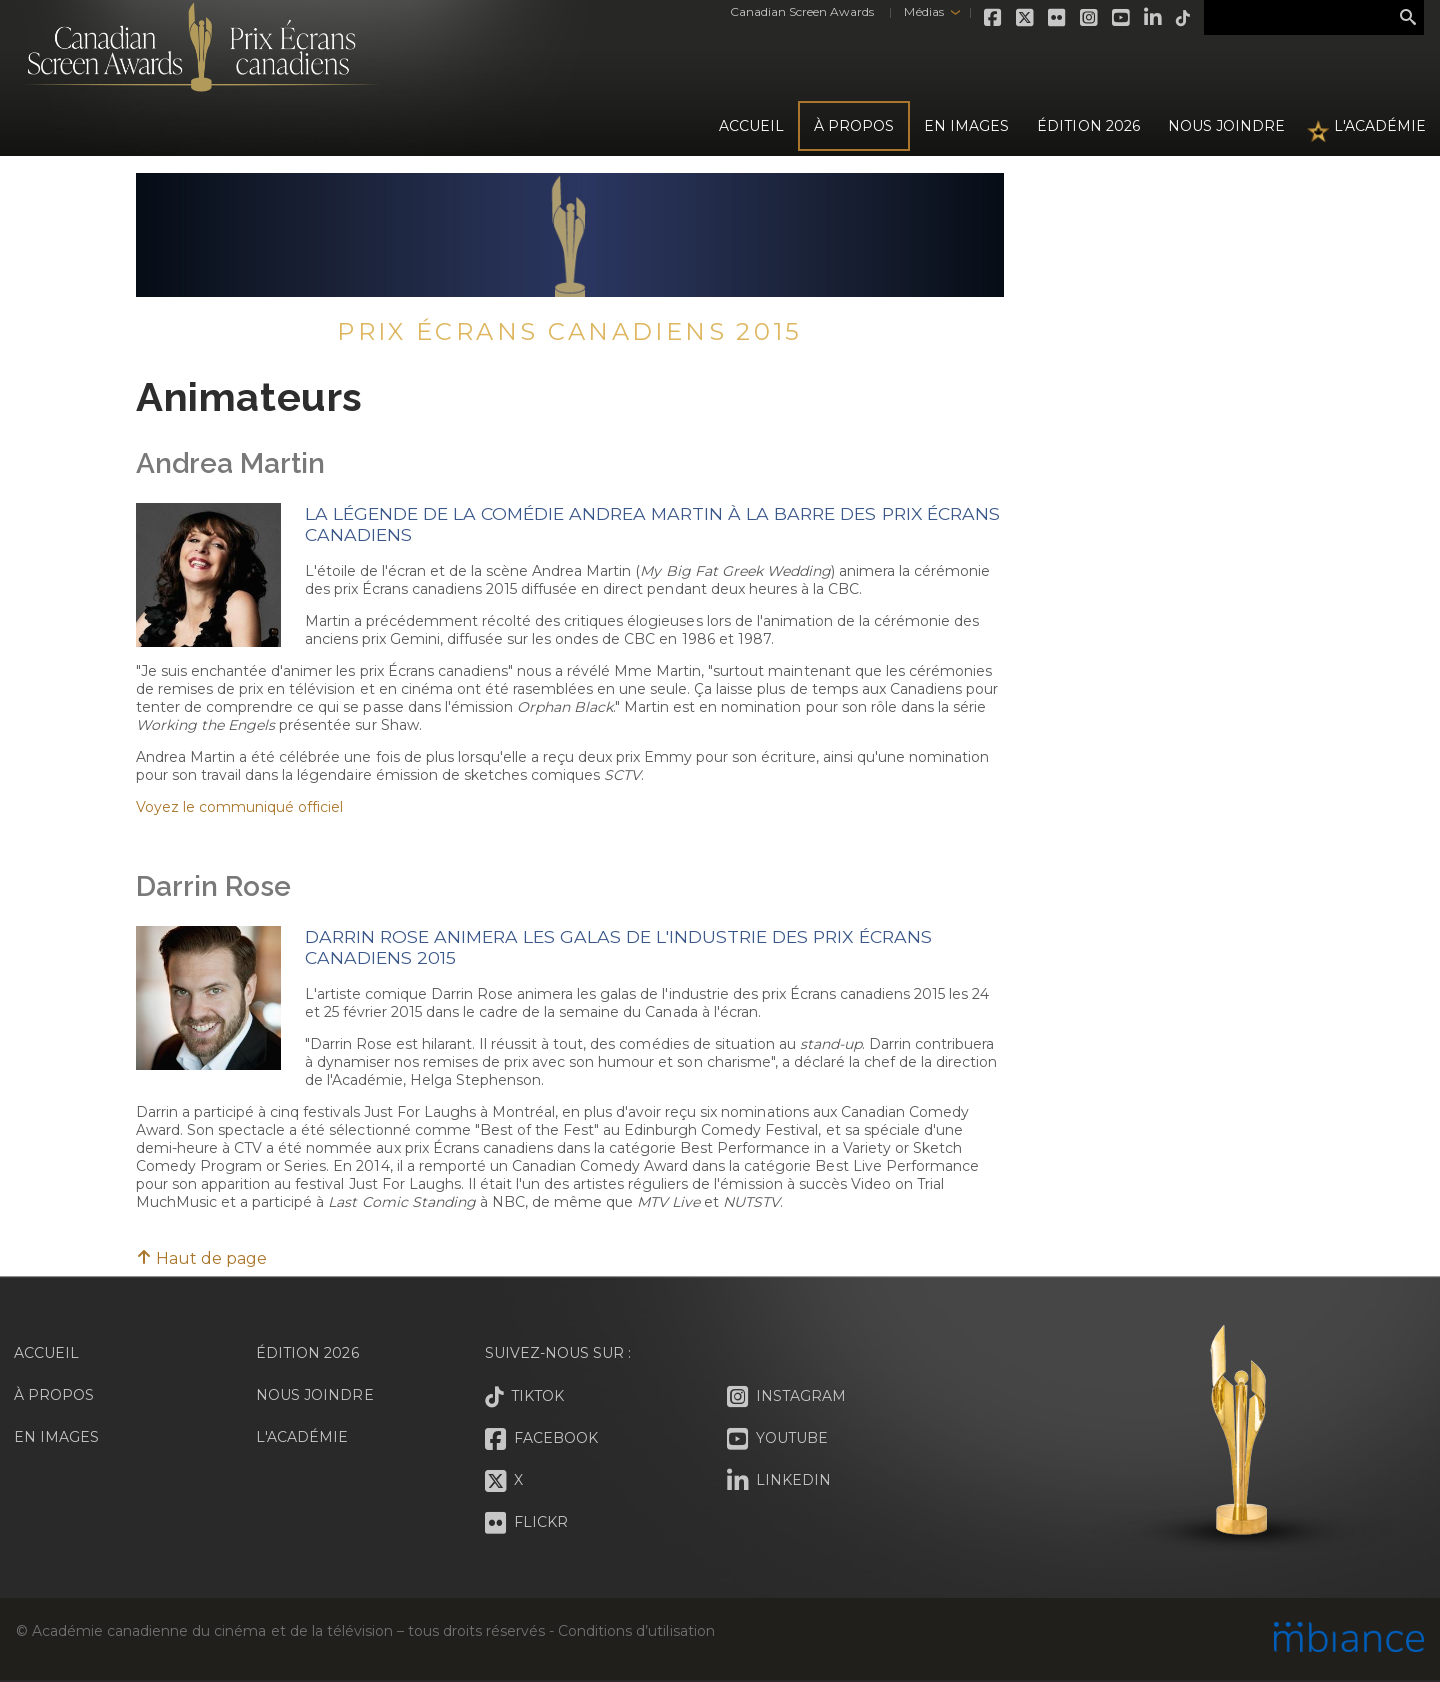 Image resolution: width=1440 pixels, height=1682 pixels. Describe the element at coordinates (636, 1631) in the screenshot. I see `Conditions d’utilisation` at that location.